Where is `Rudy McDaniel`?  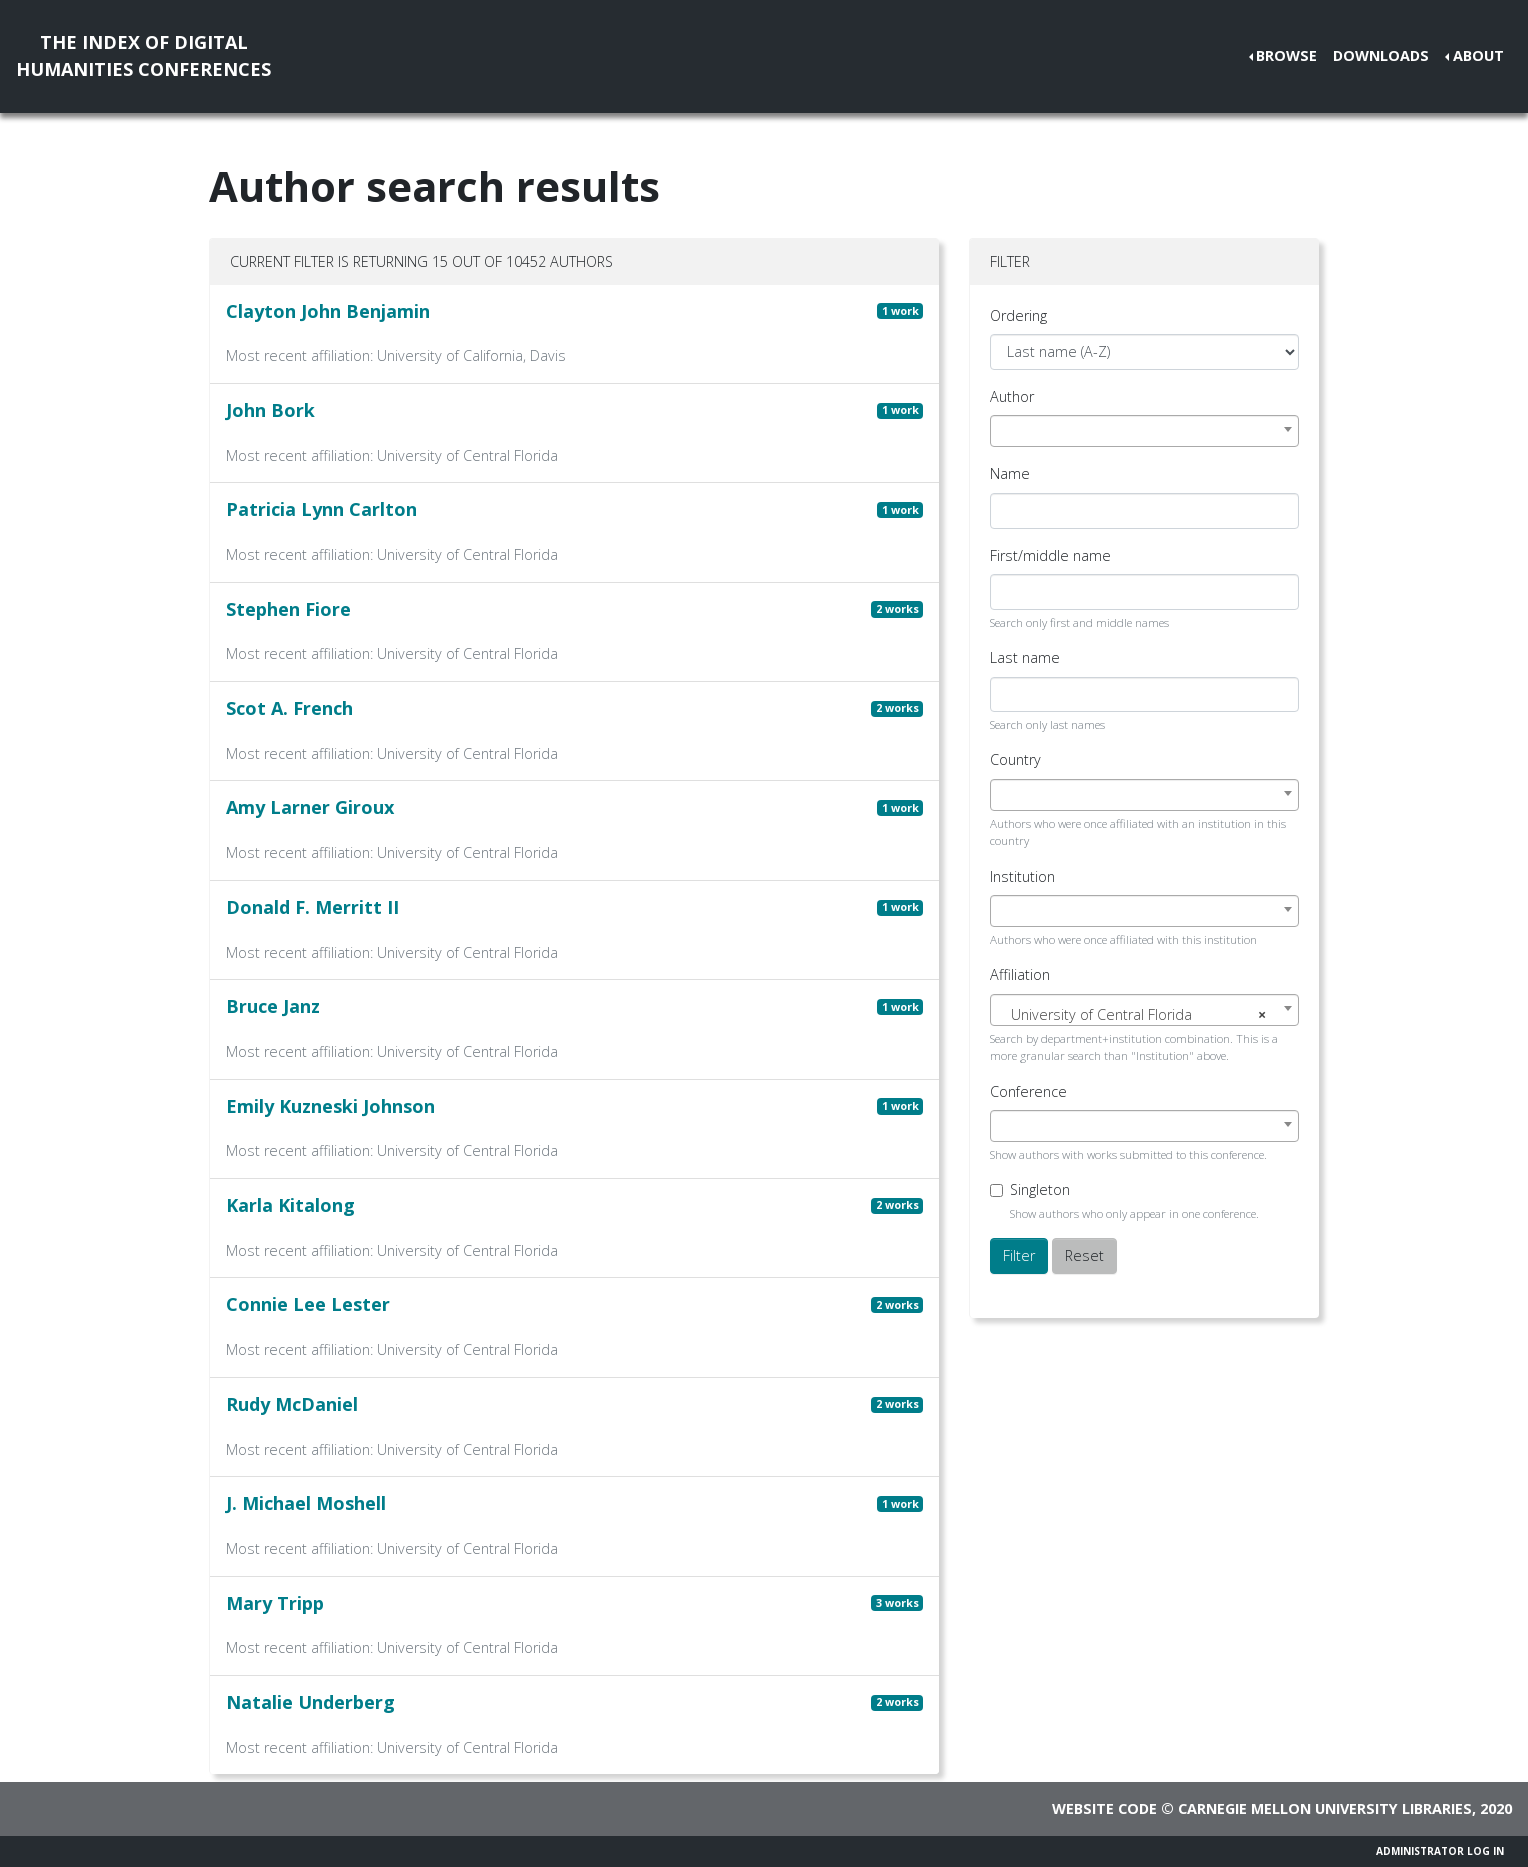
Rudy McDaniel is located at coordinates (292, 1404).